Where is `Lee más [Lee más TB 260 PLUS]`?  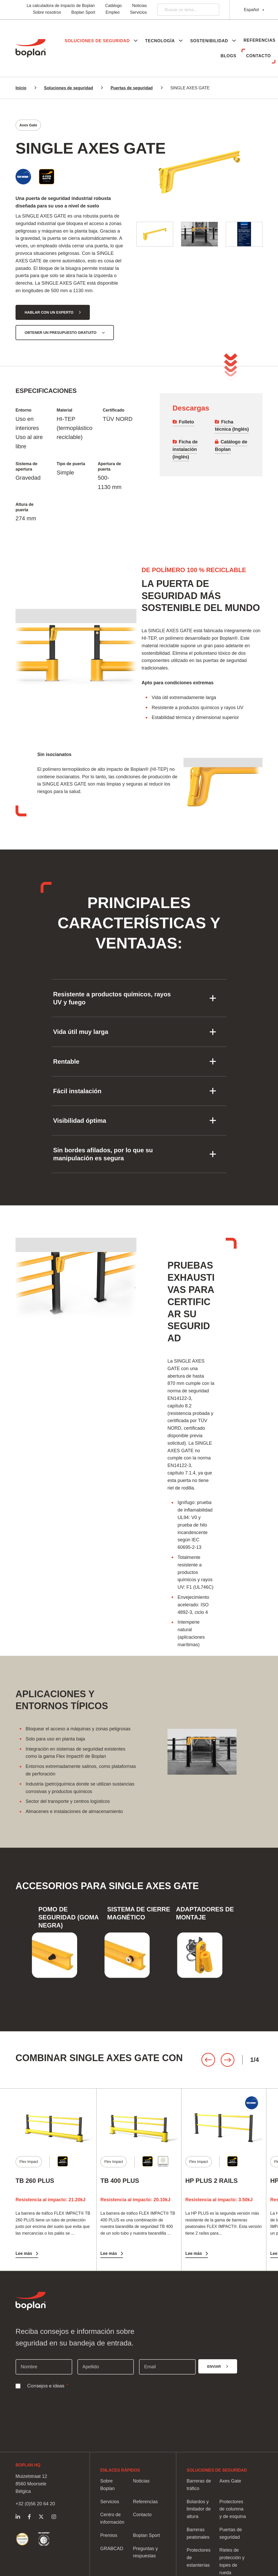 Lee más [Lee más TB 260 PLUS] is located at coordinates (24, 2253).